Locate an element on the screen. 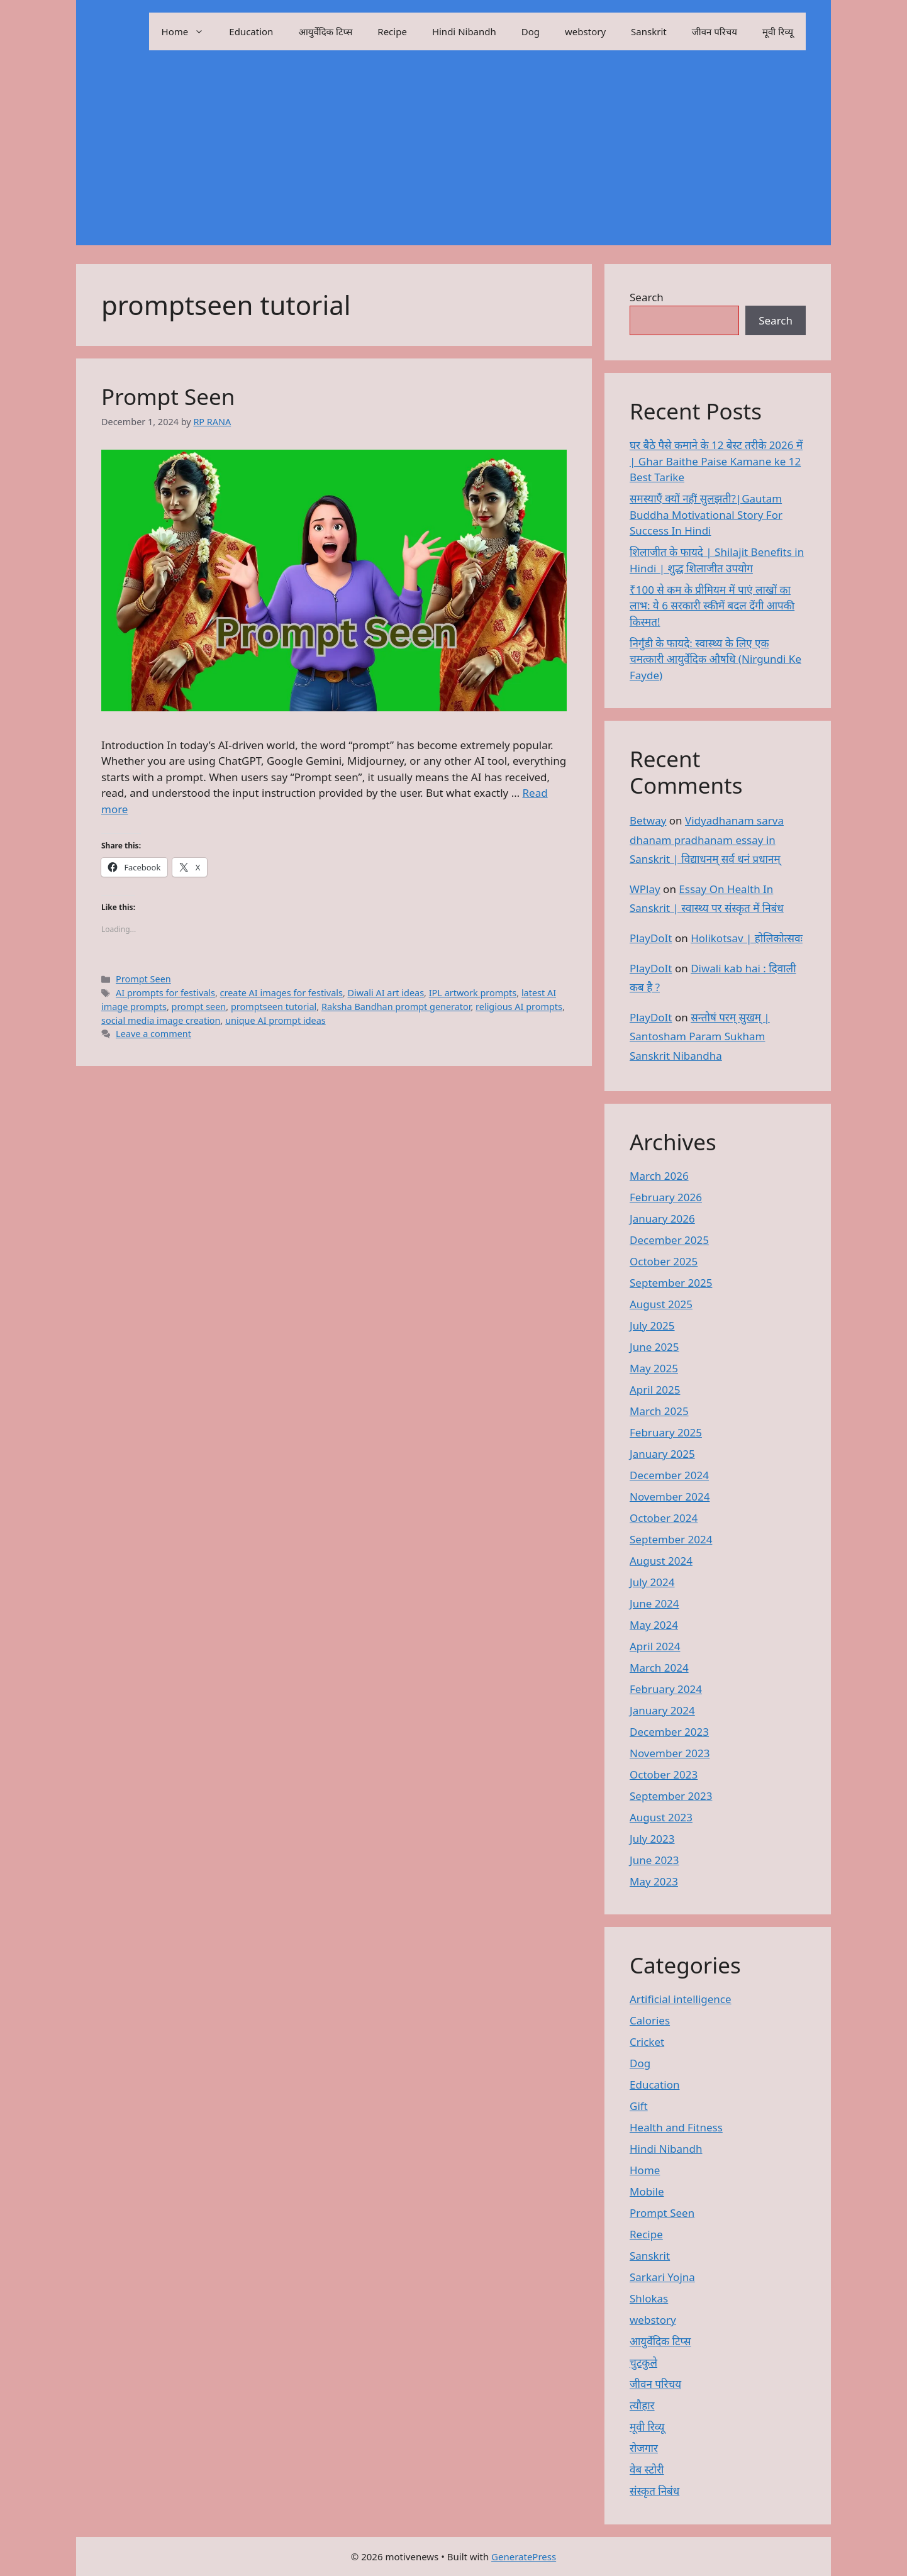 The image size is (907, 2576). संस्कृत निबंध is located at coordinates (654, 2491).